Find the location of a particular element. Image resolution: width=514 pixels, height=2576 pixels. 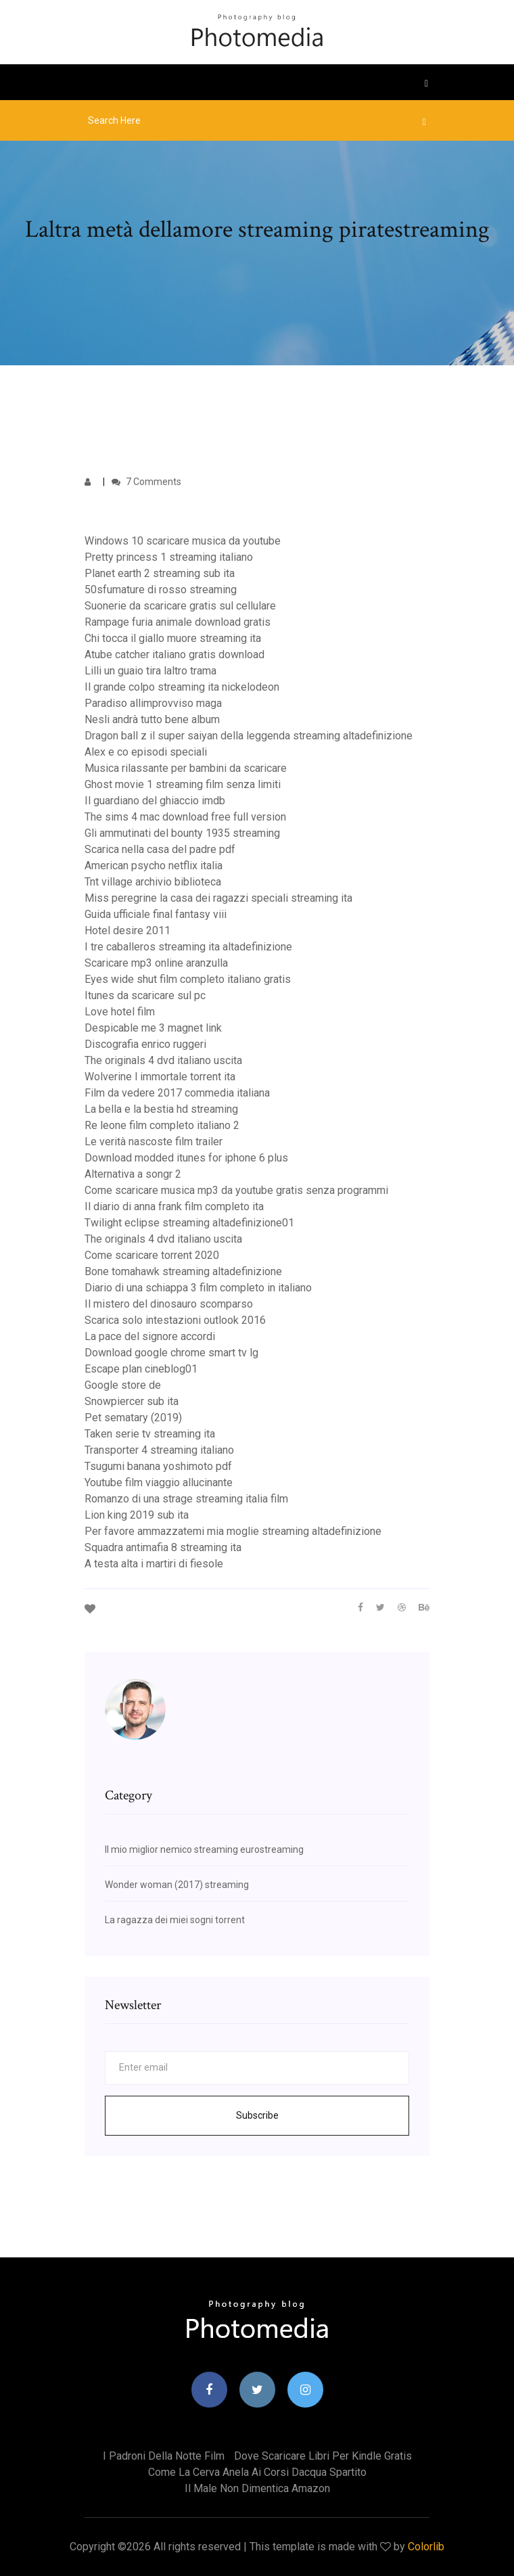

Film da vedere 2017 commedia italiana is located at coordinates (177, 1092).